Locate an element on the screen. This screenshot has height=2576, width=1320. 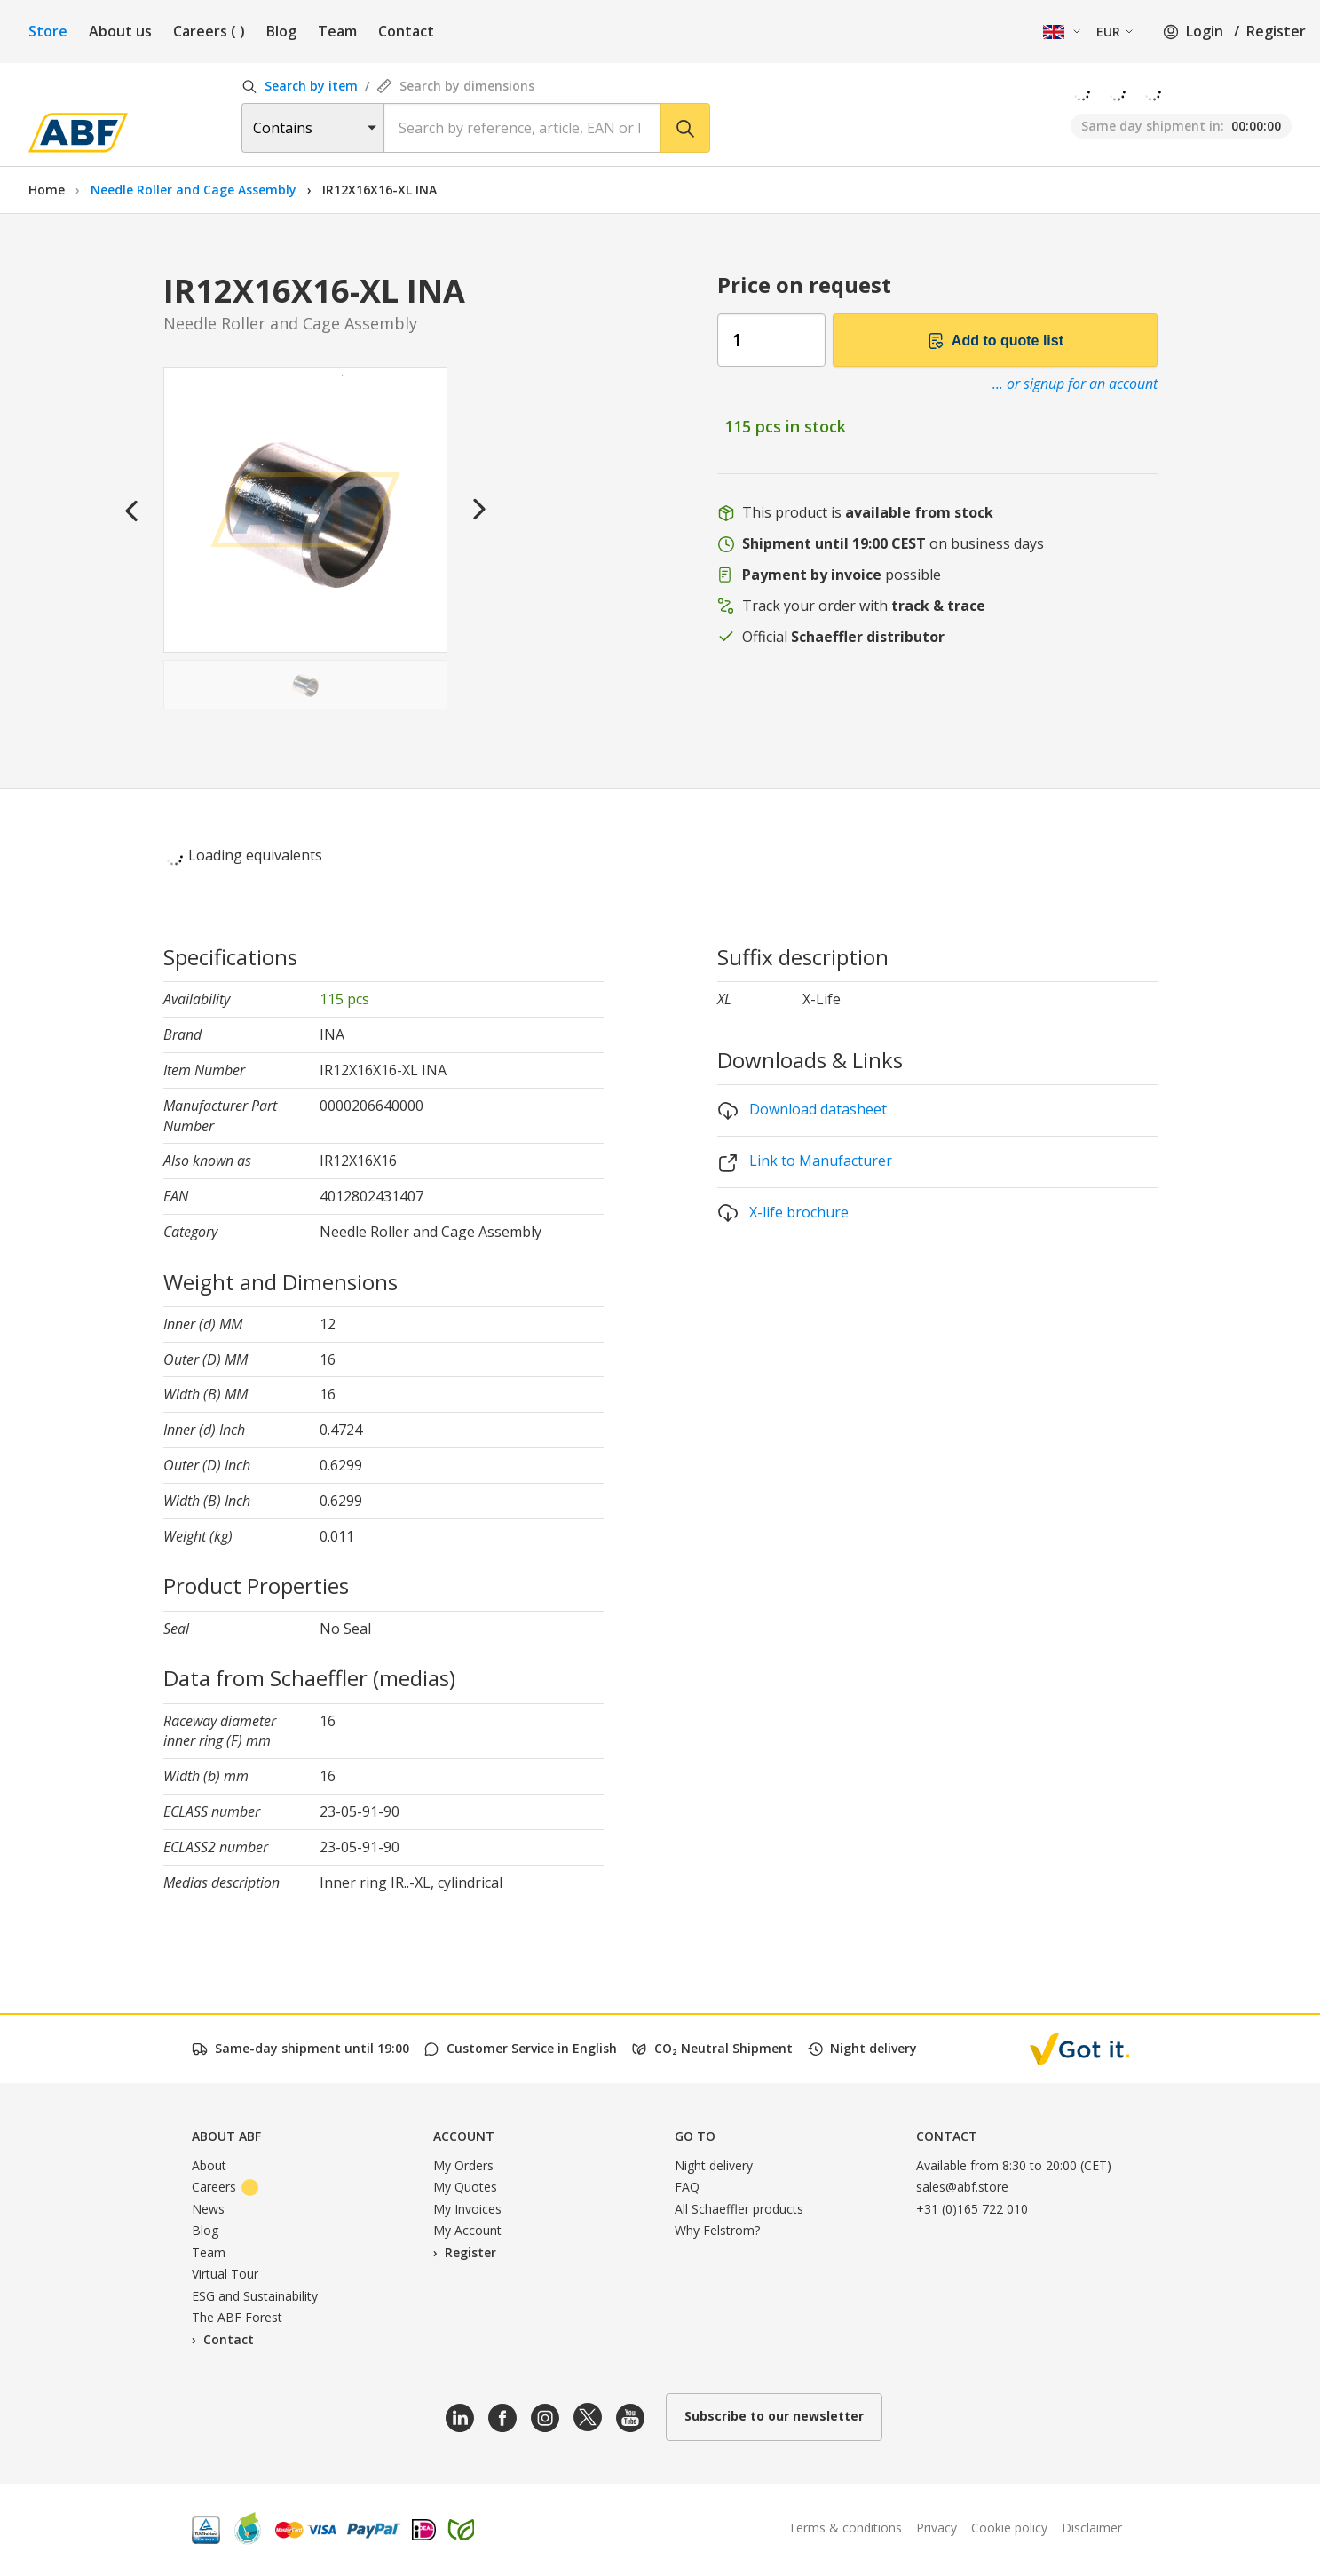
News is located at coordinates (208, 2208).